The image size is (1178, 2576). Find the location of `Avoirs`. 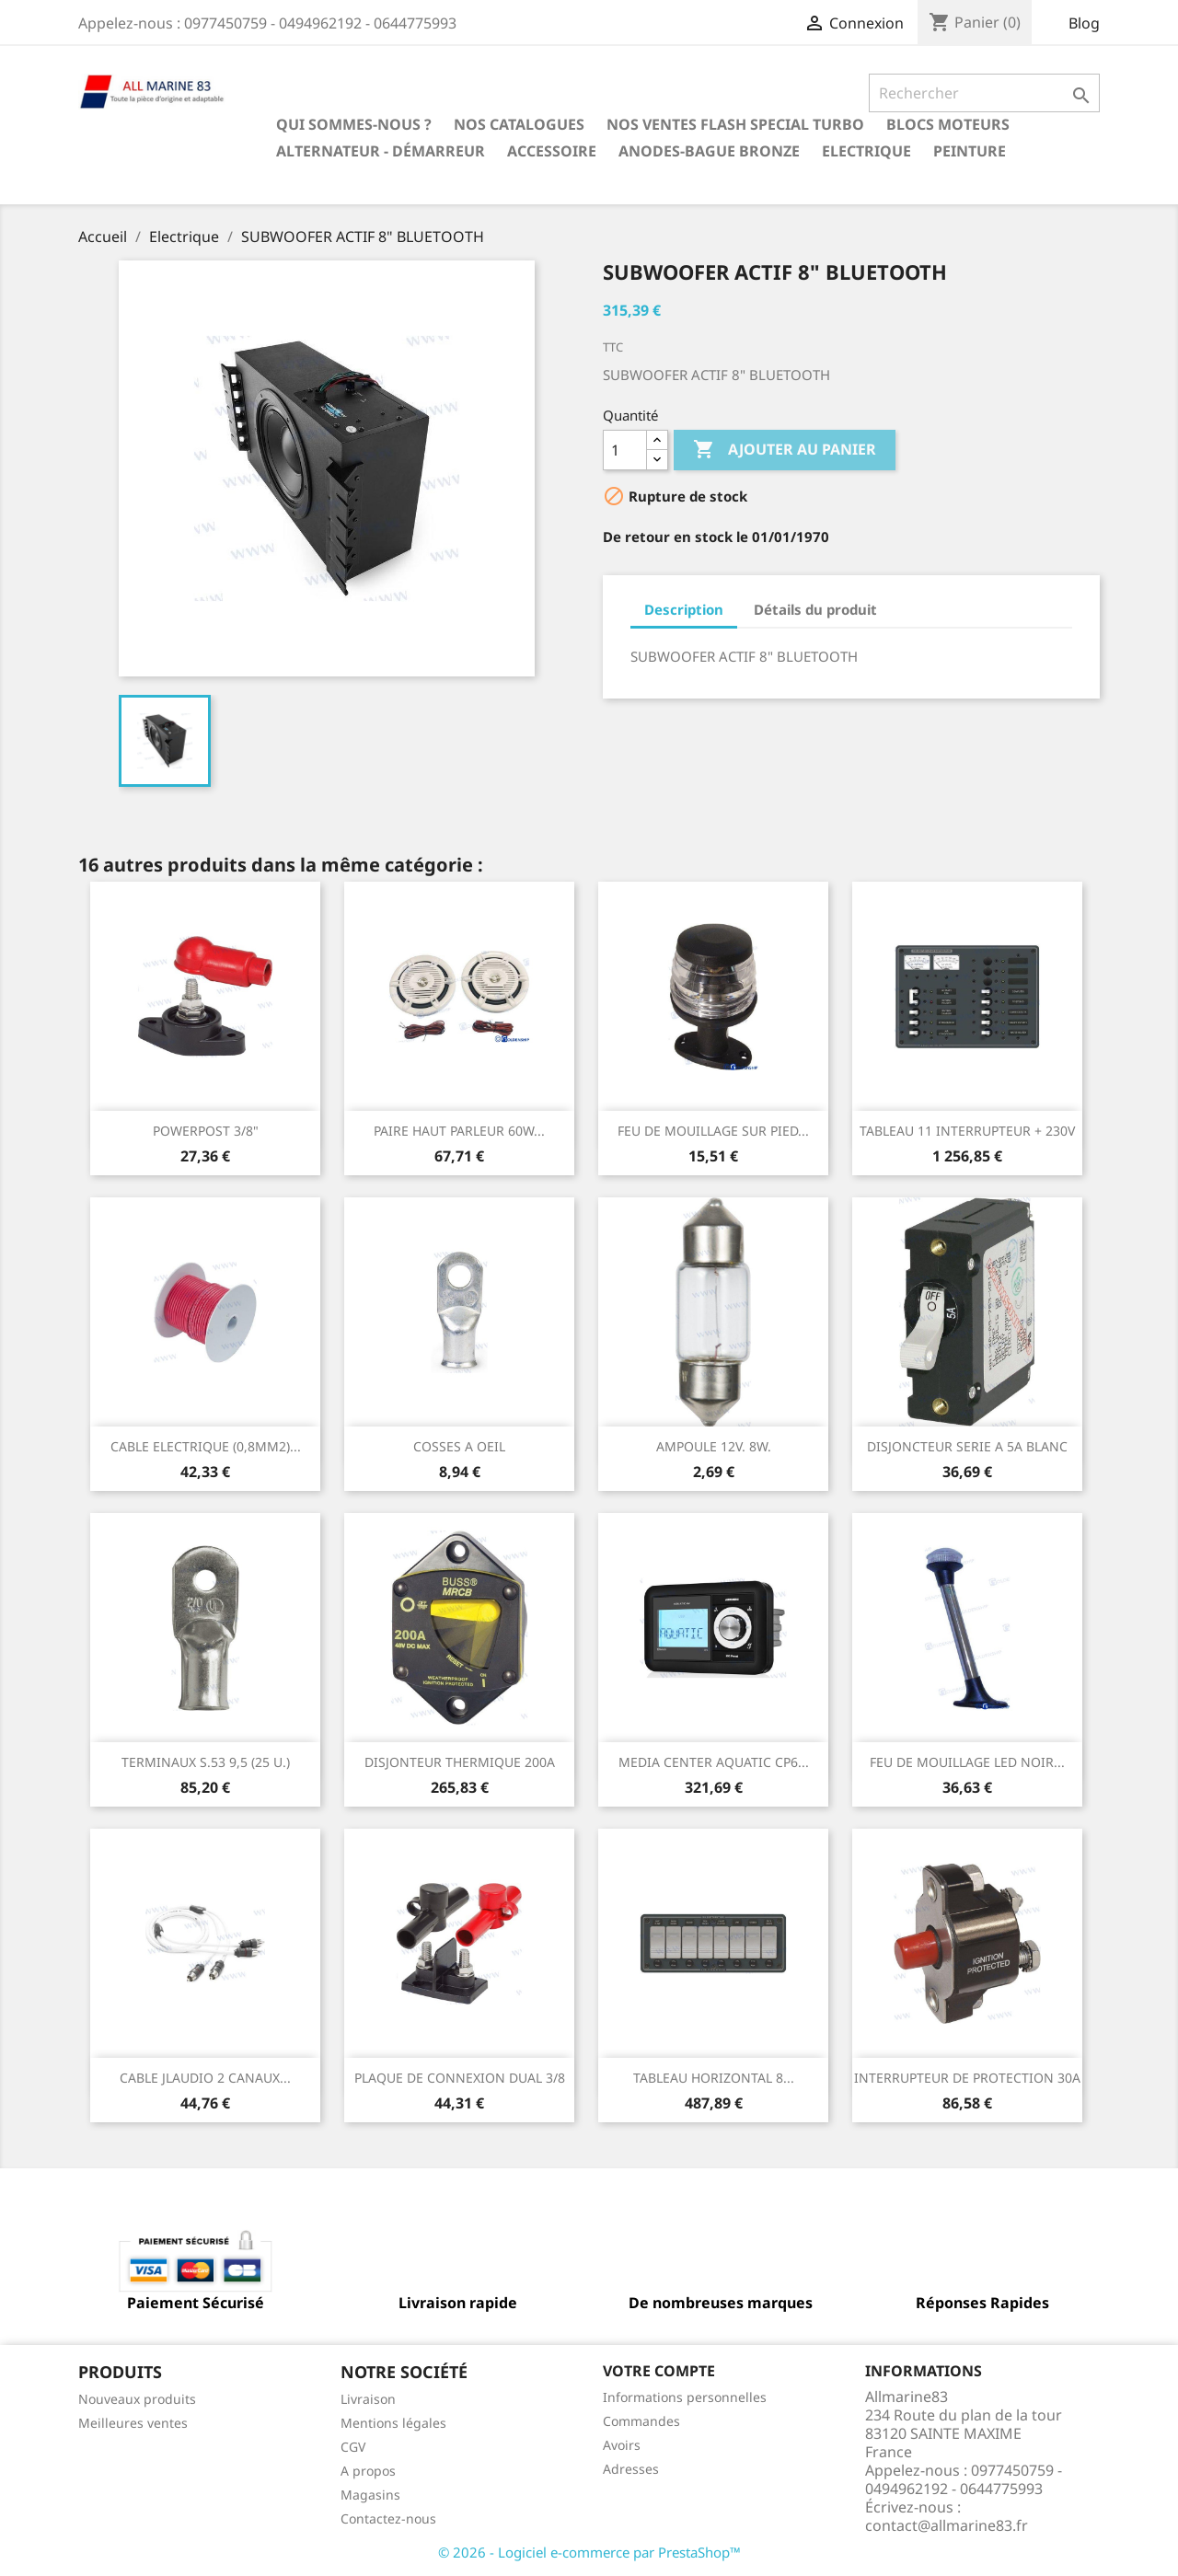

Avoirs is located at coordinates (622, 2445).